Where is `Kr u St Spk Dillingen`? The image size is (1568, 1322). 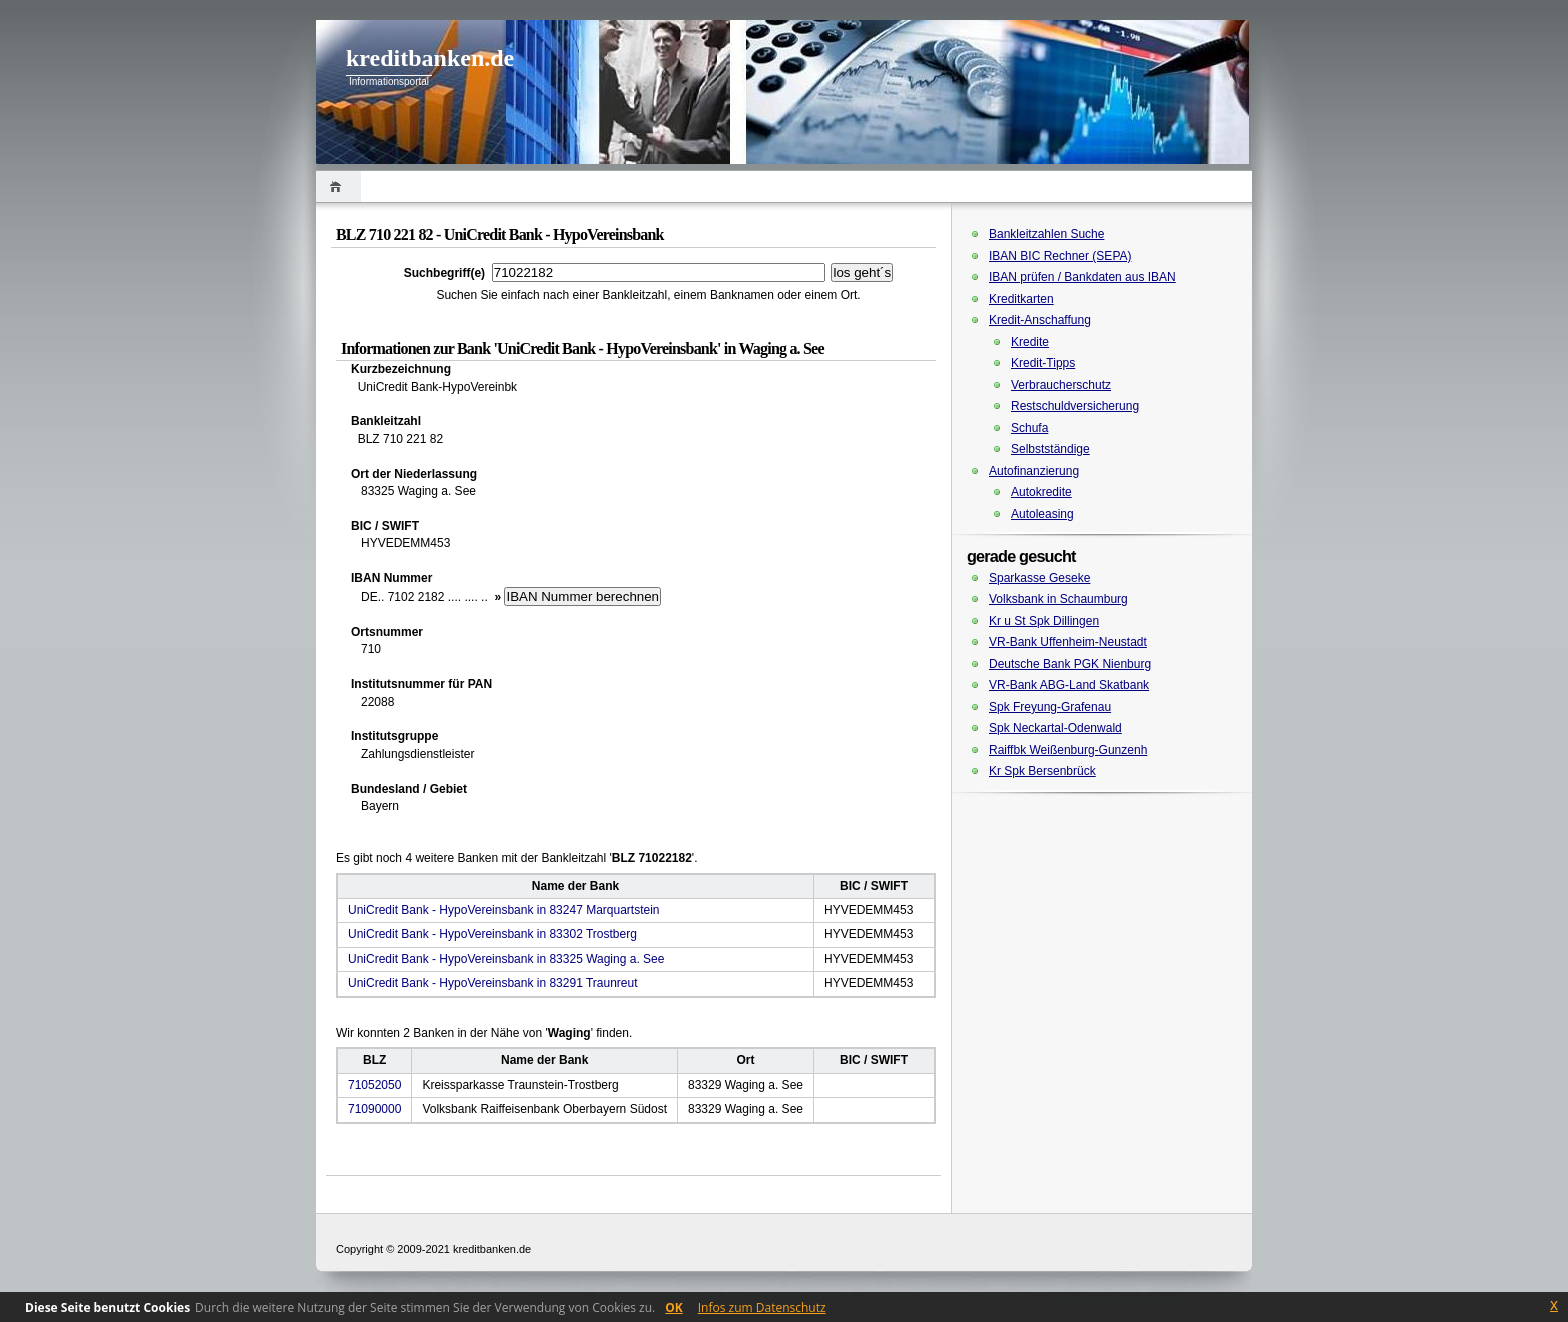
Kr u St Spk Dillingen is located at coordinates (1044, 621).